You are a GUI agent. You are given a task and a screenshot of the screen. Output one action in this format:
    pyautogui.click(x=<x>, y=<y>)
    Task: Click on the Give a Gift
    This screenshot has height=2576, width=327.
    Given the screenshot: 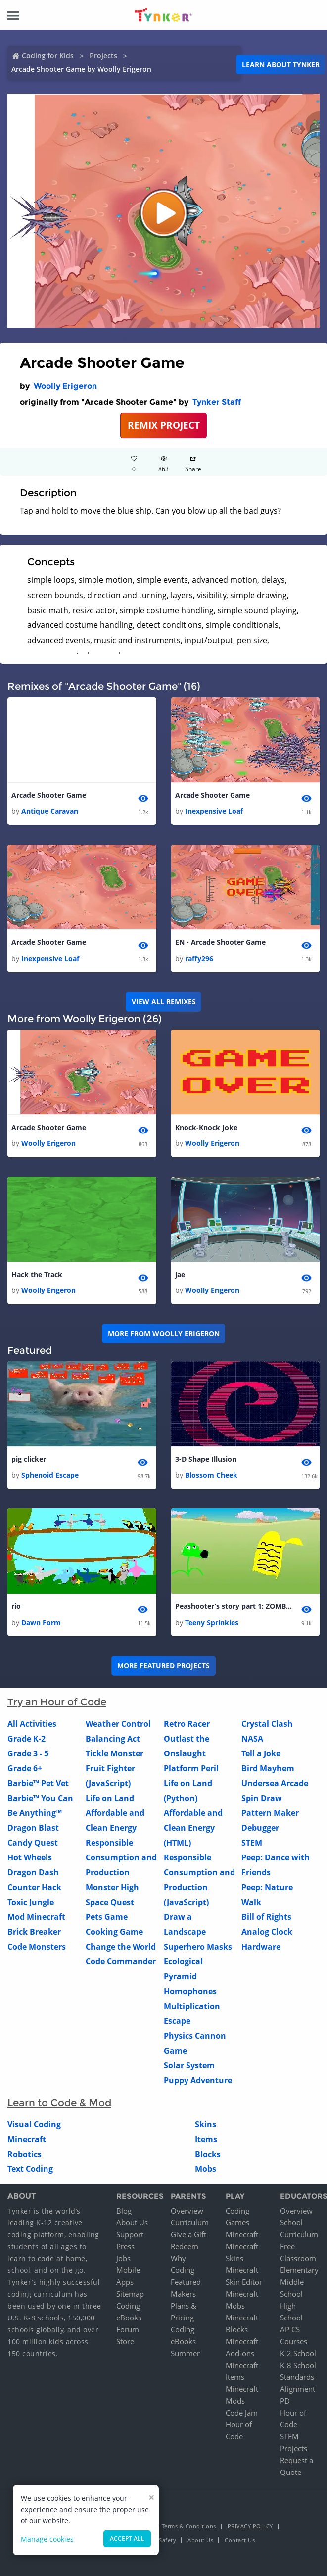 What is the action you would take?
    pyautogui.click(x=188, y=2235)
    